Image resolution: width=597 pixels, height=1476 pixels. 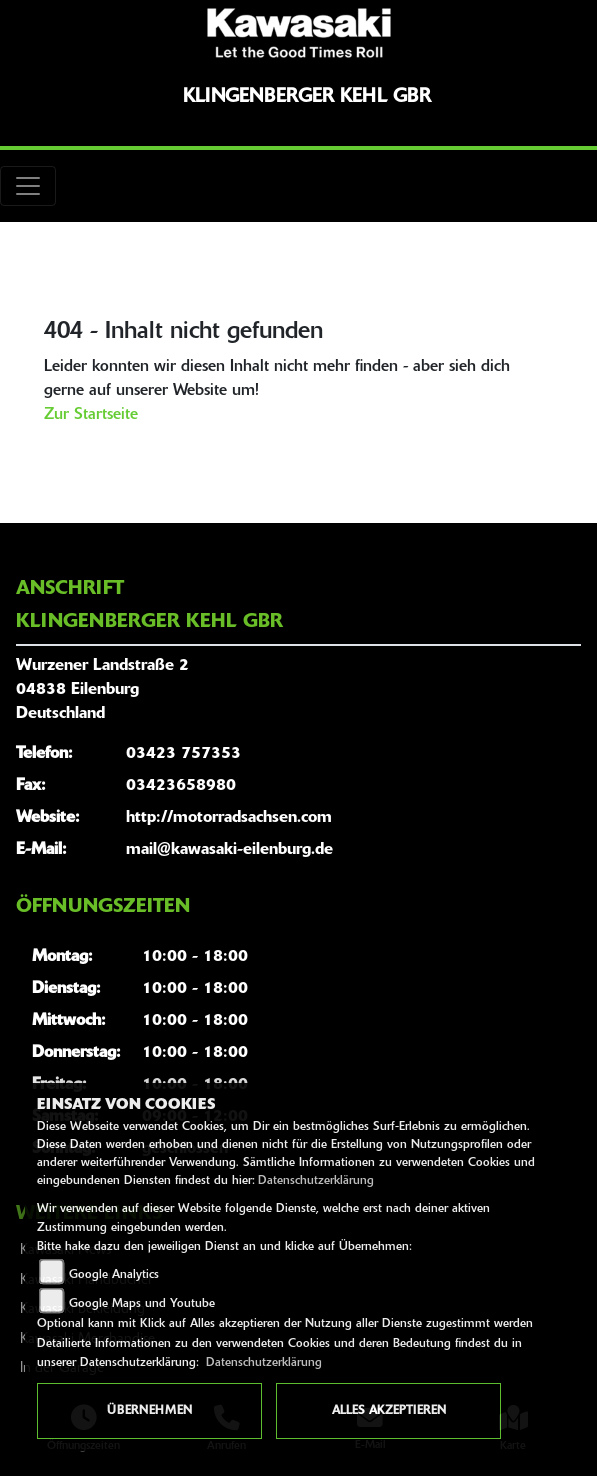 What do you see at coordinates (389, 1411) in the screenshot?
I see `Alles akzeptieren` at bounding box center [389, 1411].